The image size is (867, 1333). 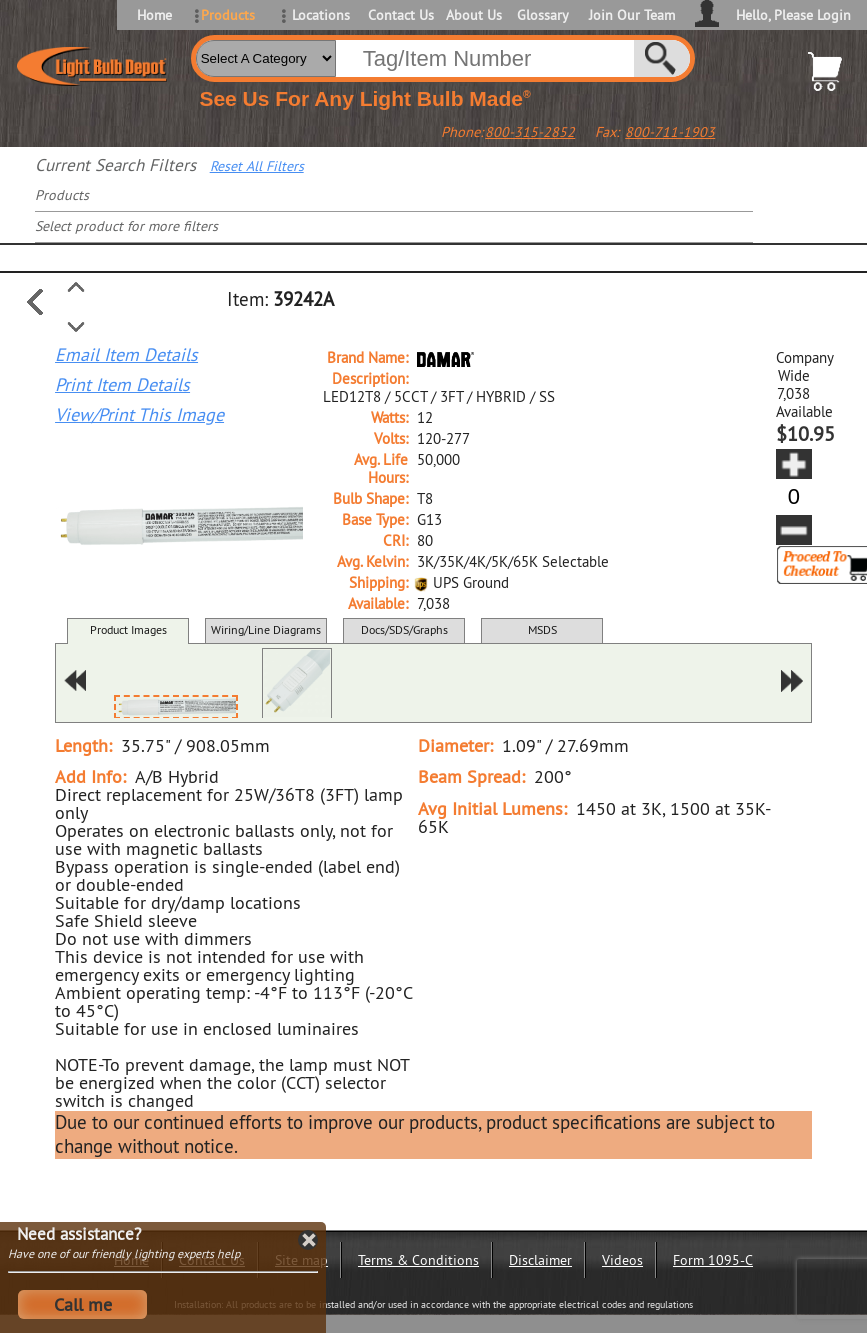 I want to click on Terms & Conditions, so click(x=418, y=1260).